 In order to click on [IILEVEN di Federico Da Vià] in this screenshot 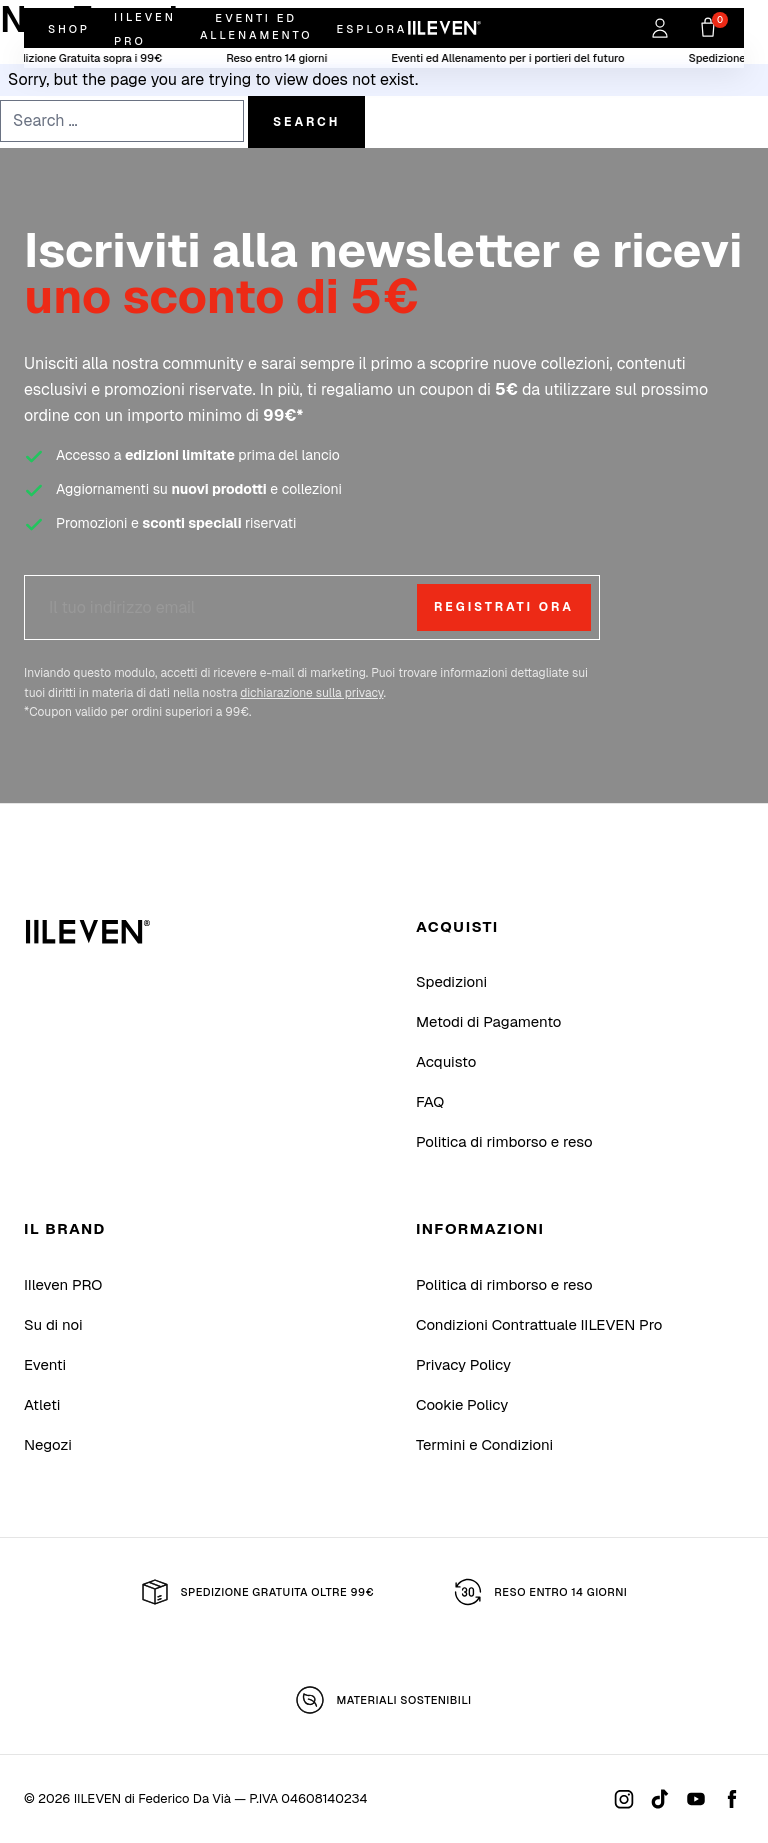, I will do `click(88, 932)`.